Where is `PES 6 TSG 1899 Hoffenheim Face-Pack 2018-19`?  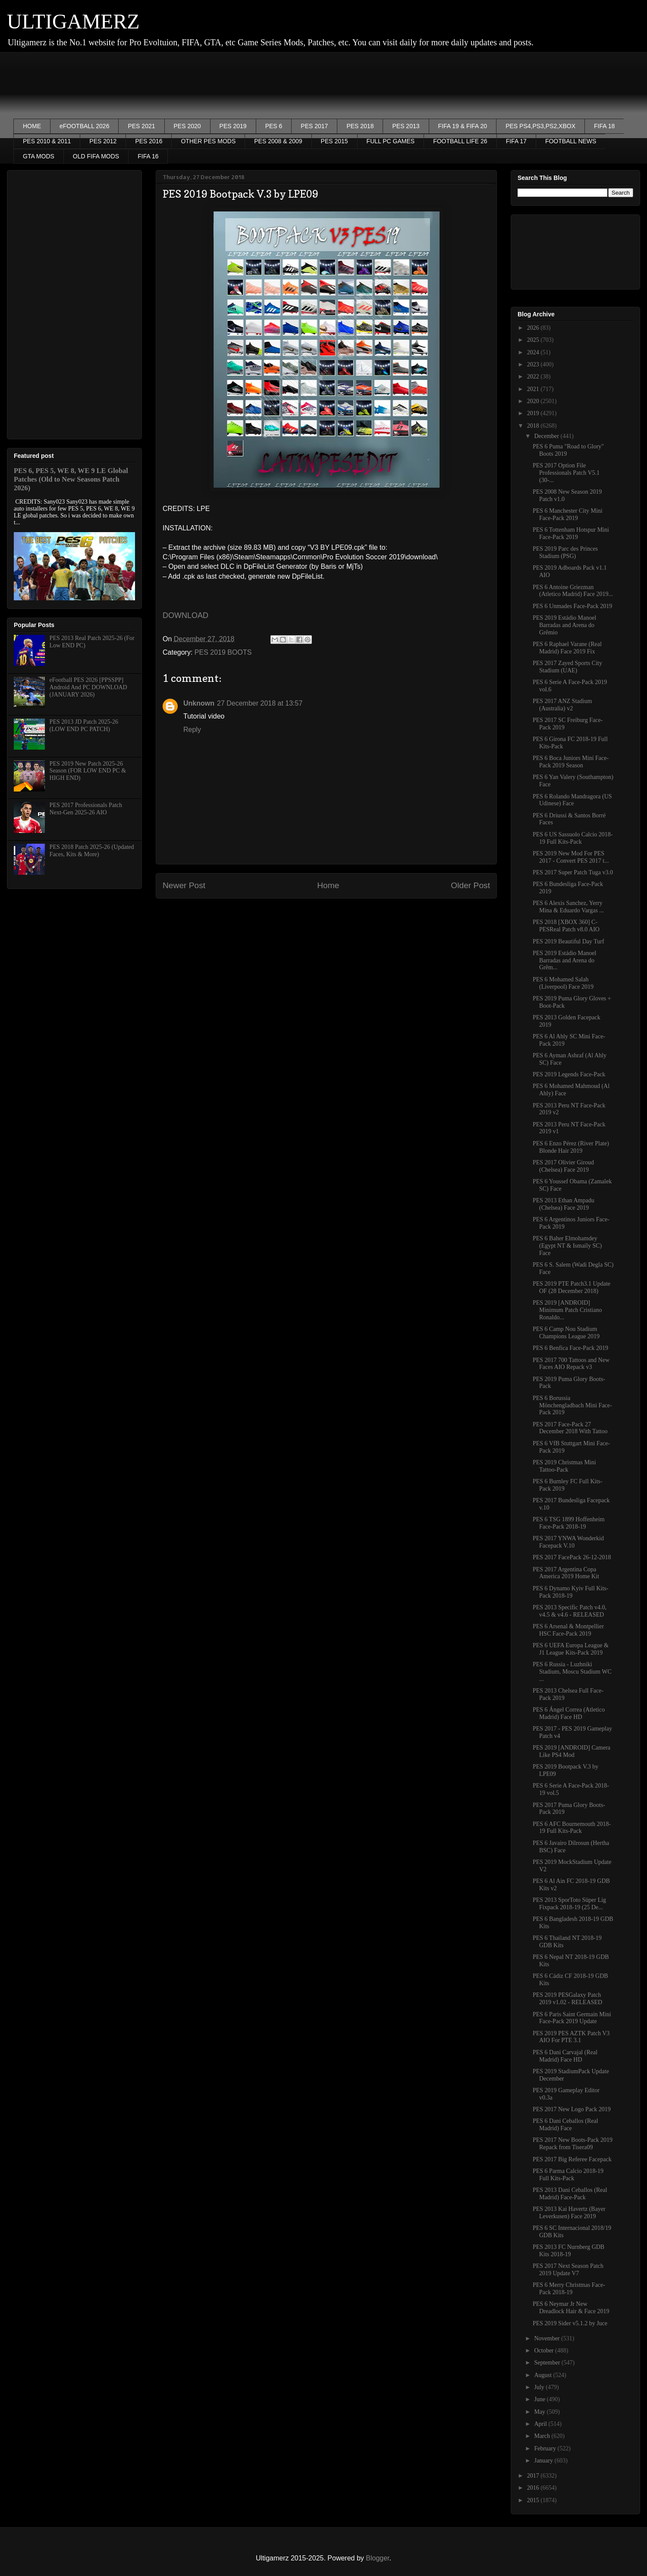
PES 6 TSG 1899 Hoffenheim Face-Pack 2018-19 is located at coordinates (569, 1523).